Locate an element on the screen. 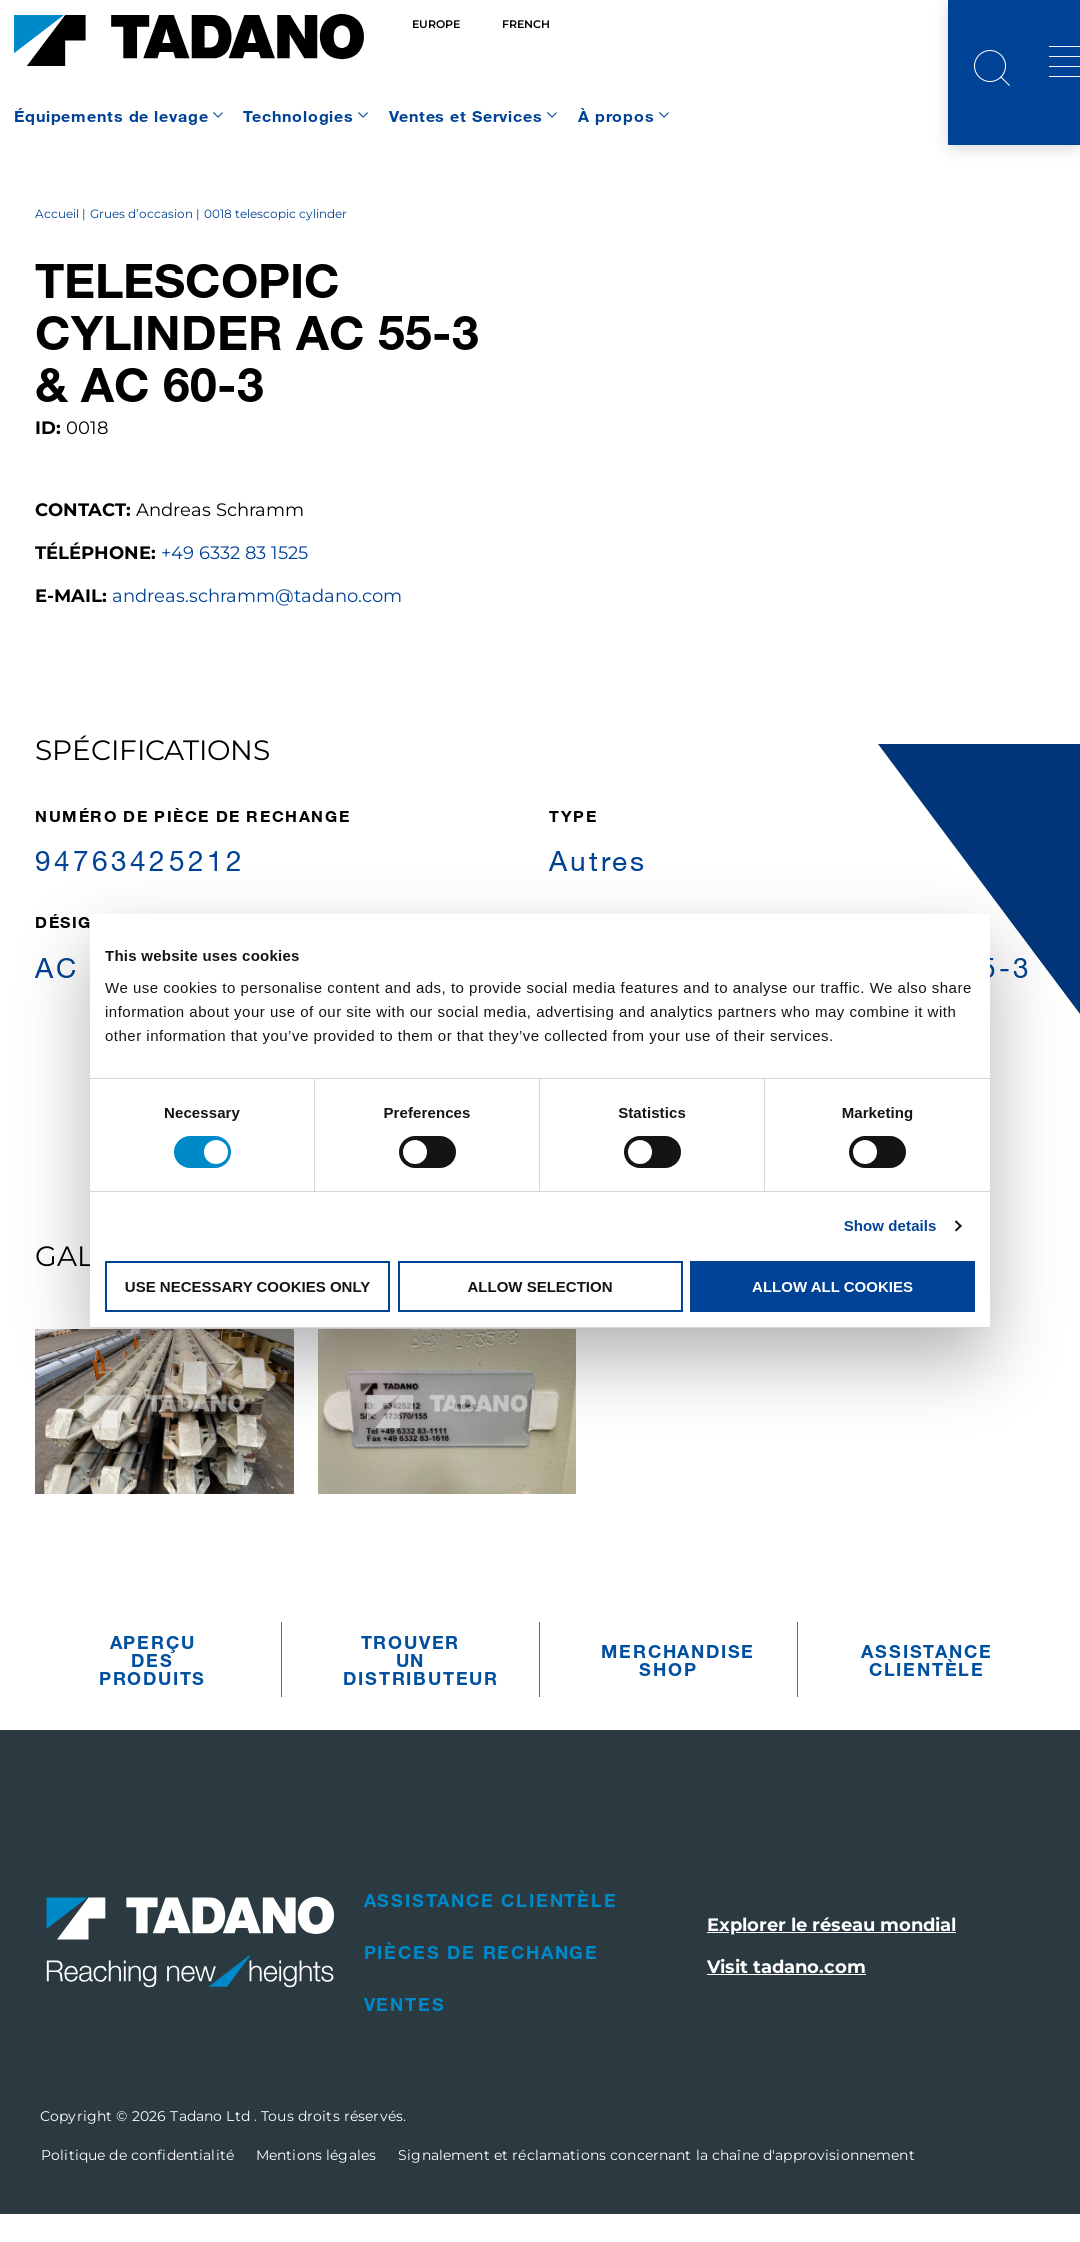 The width and height of the screenshot is (1080, 2242). Pièces de rechange is located at coordinates (481, 1980).